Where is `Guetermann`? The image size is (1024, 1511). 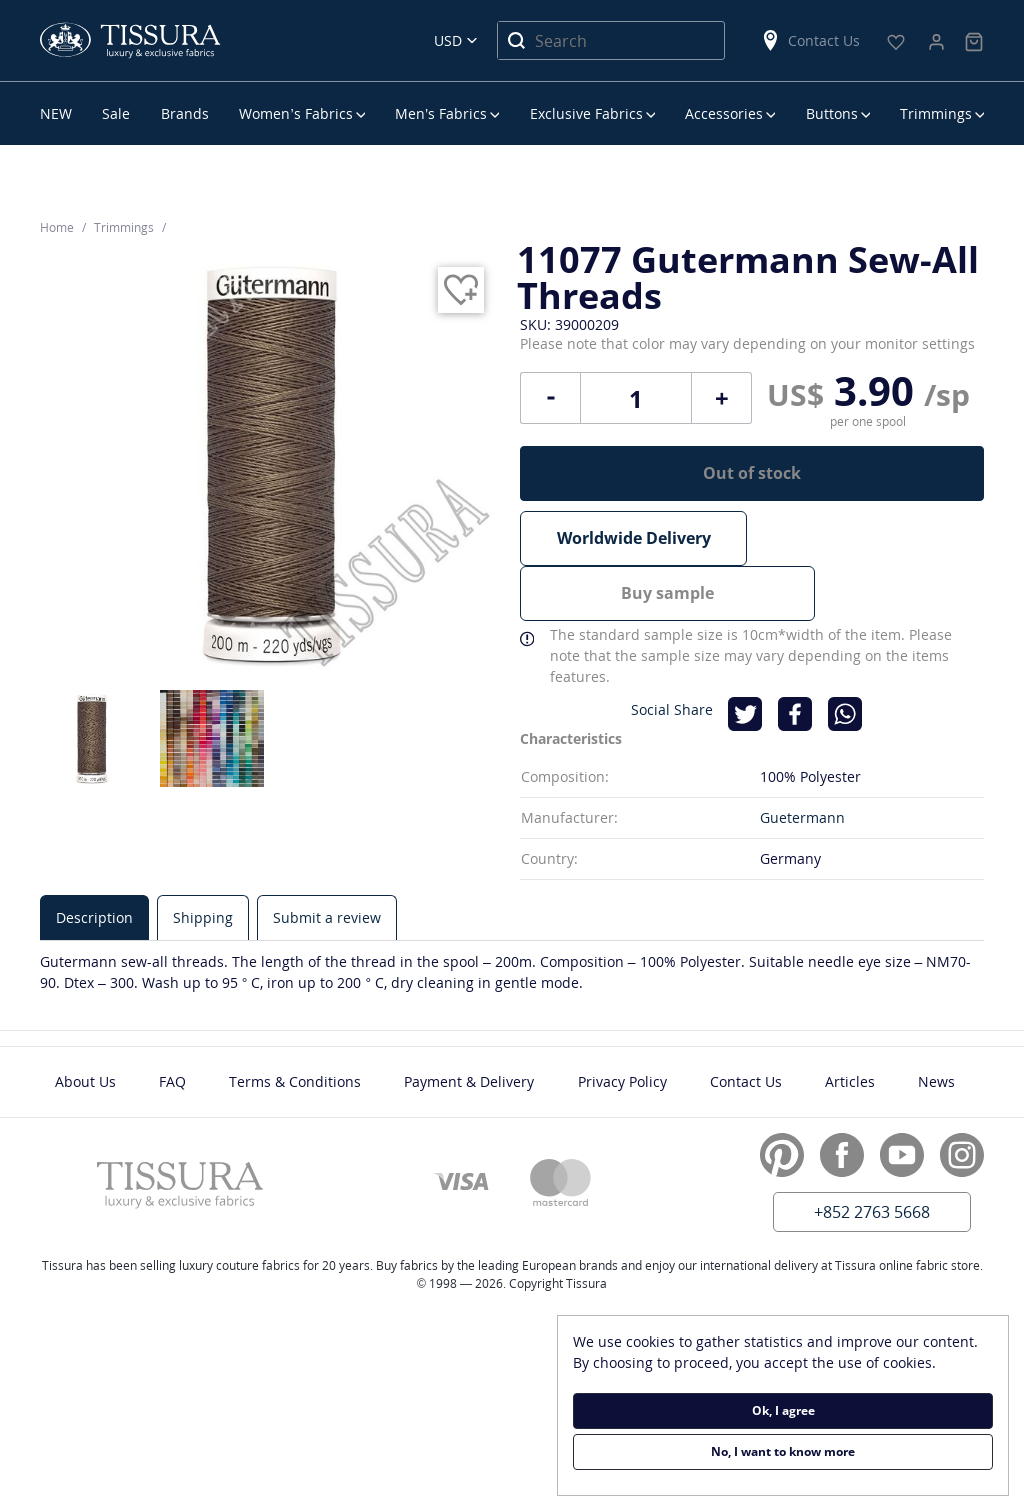 Guetermann is located at coordinates (802, 759).